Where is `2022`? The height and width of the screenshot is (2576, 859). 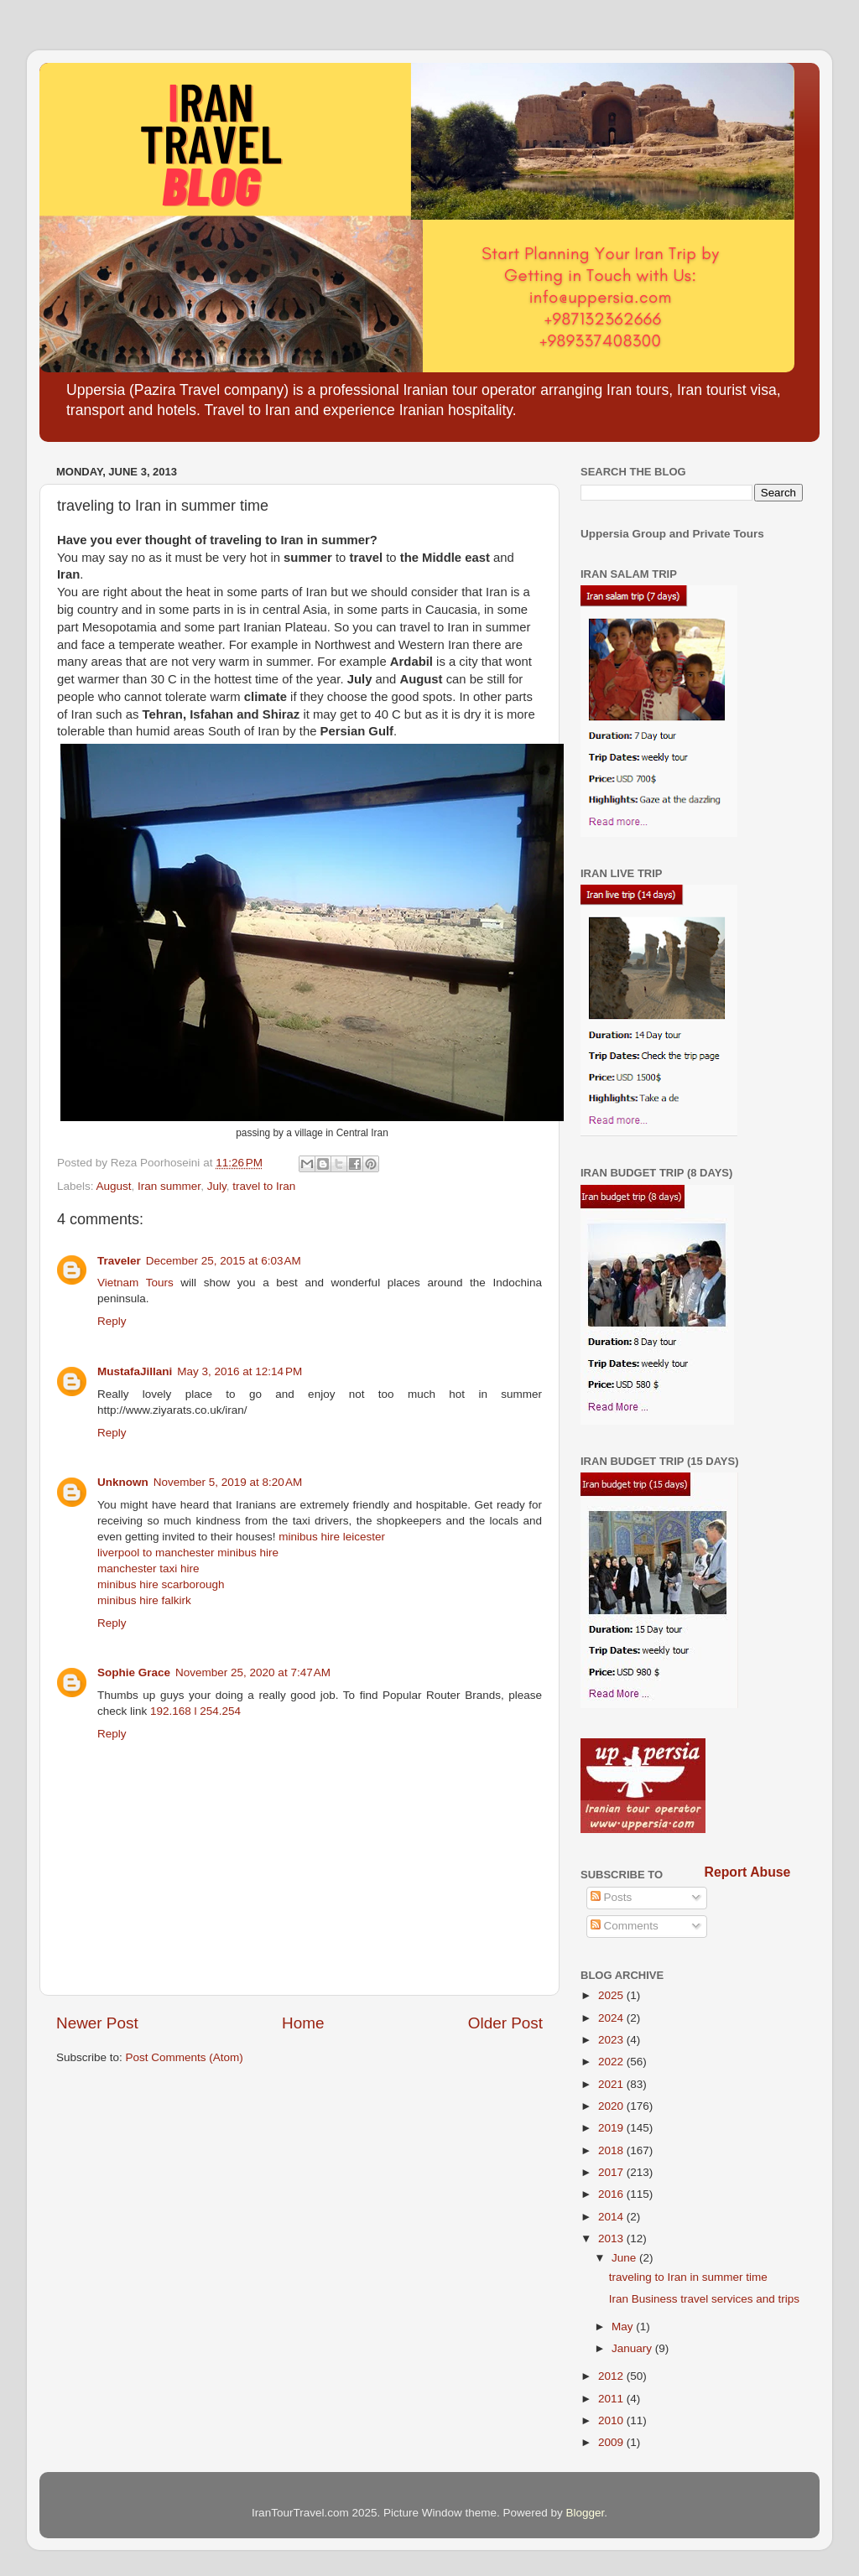 2022 is located at coordinates (612, 2061).